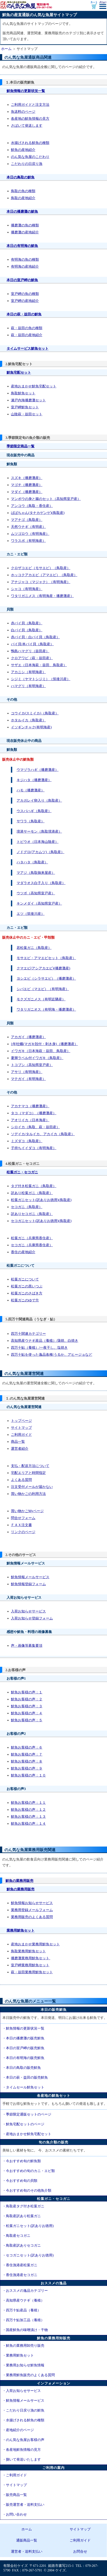 The width and height of the screenshot is (107, 2576). What do you see at coordinates (32, 1065) in the screenshot?
I see `トコブシ（高知県室戸産）` at bounding box center [32, 1065].